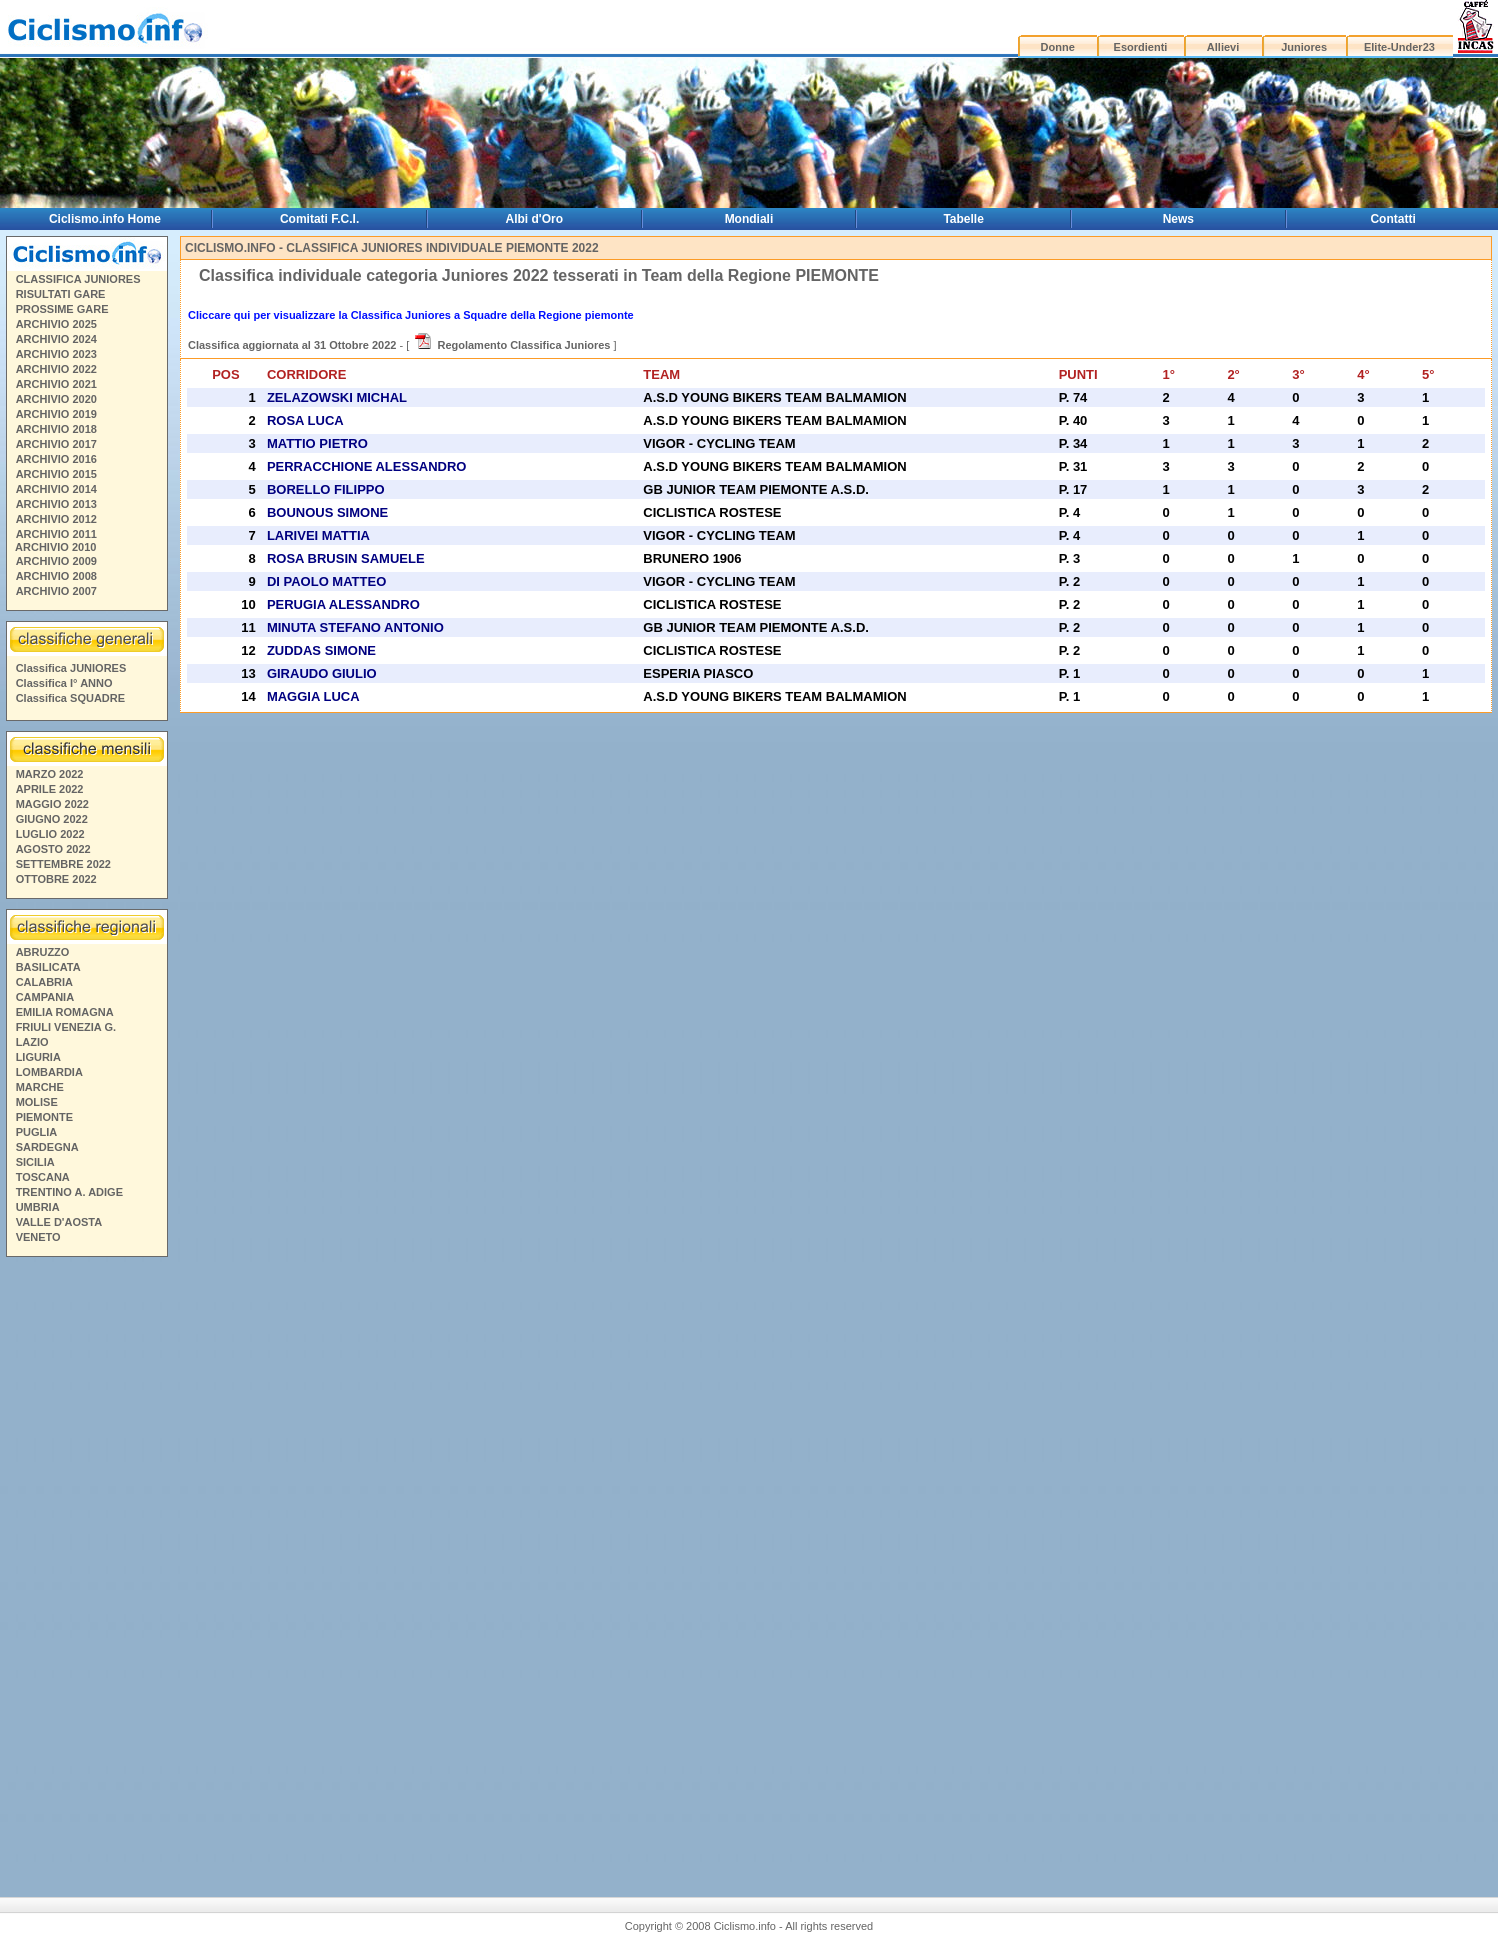  I want to click on OTTOBRE 2022, so click(56, 879).